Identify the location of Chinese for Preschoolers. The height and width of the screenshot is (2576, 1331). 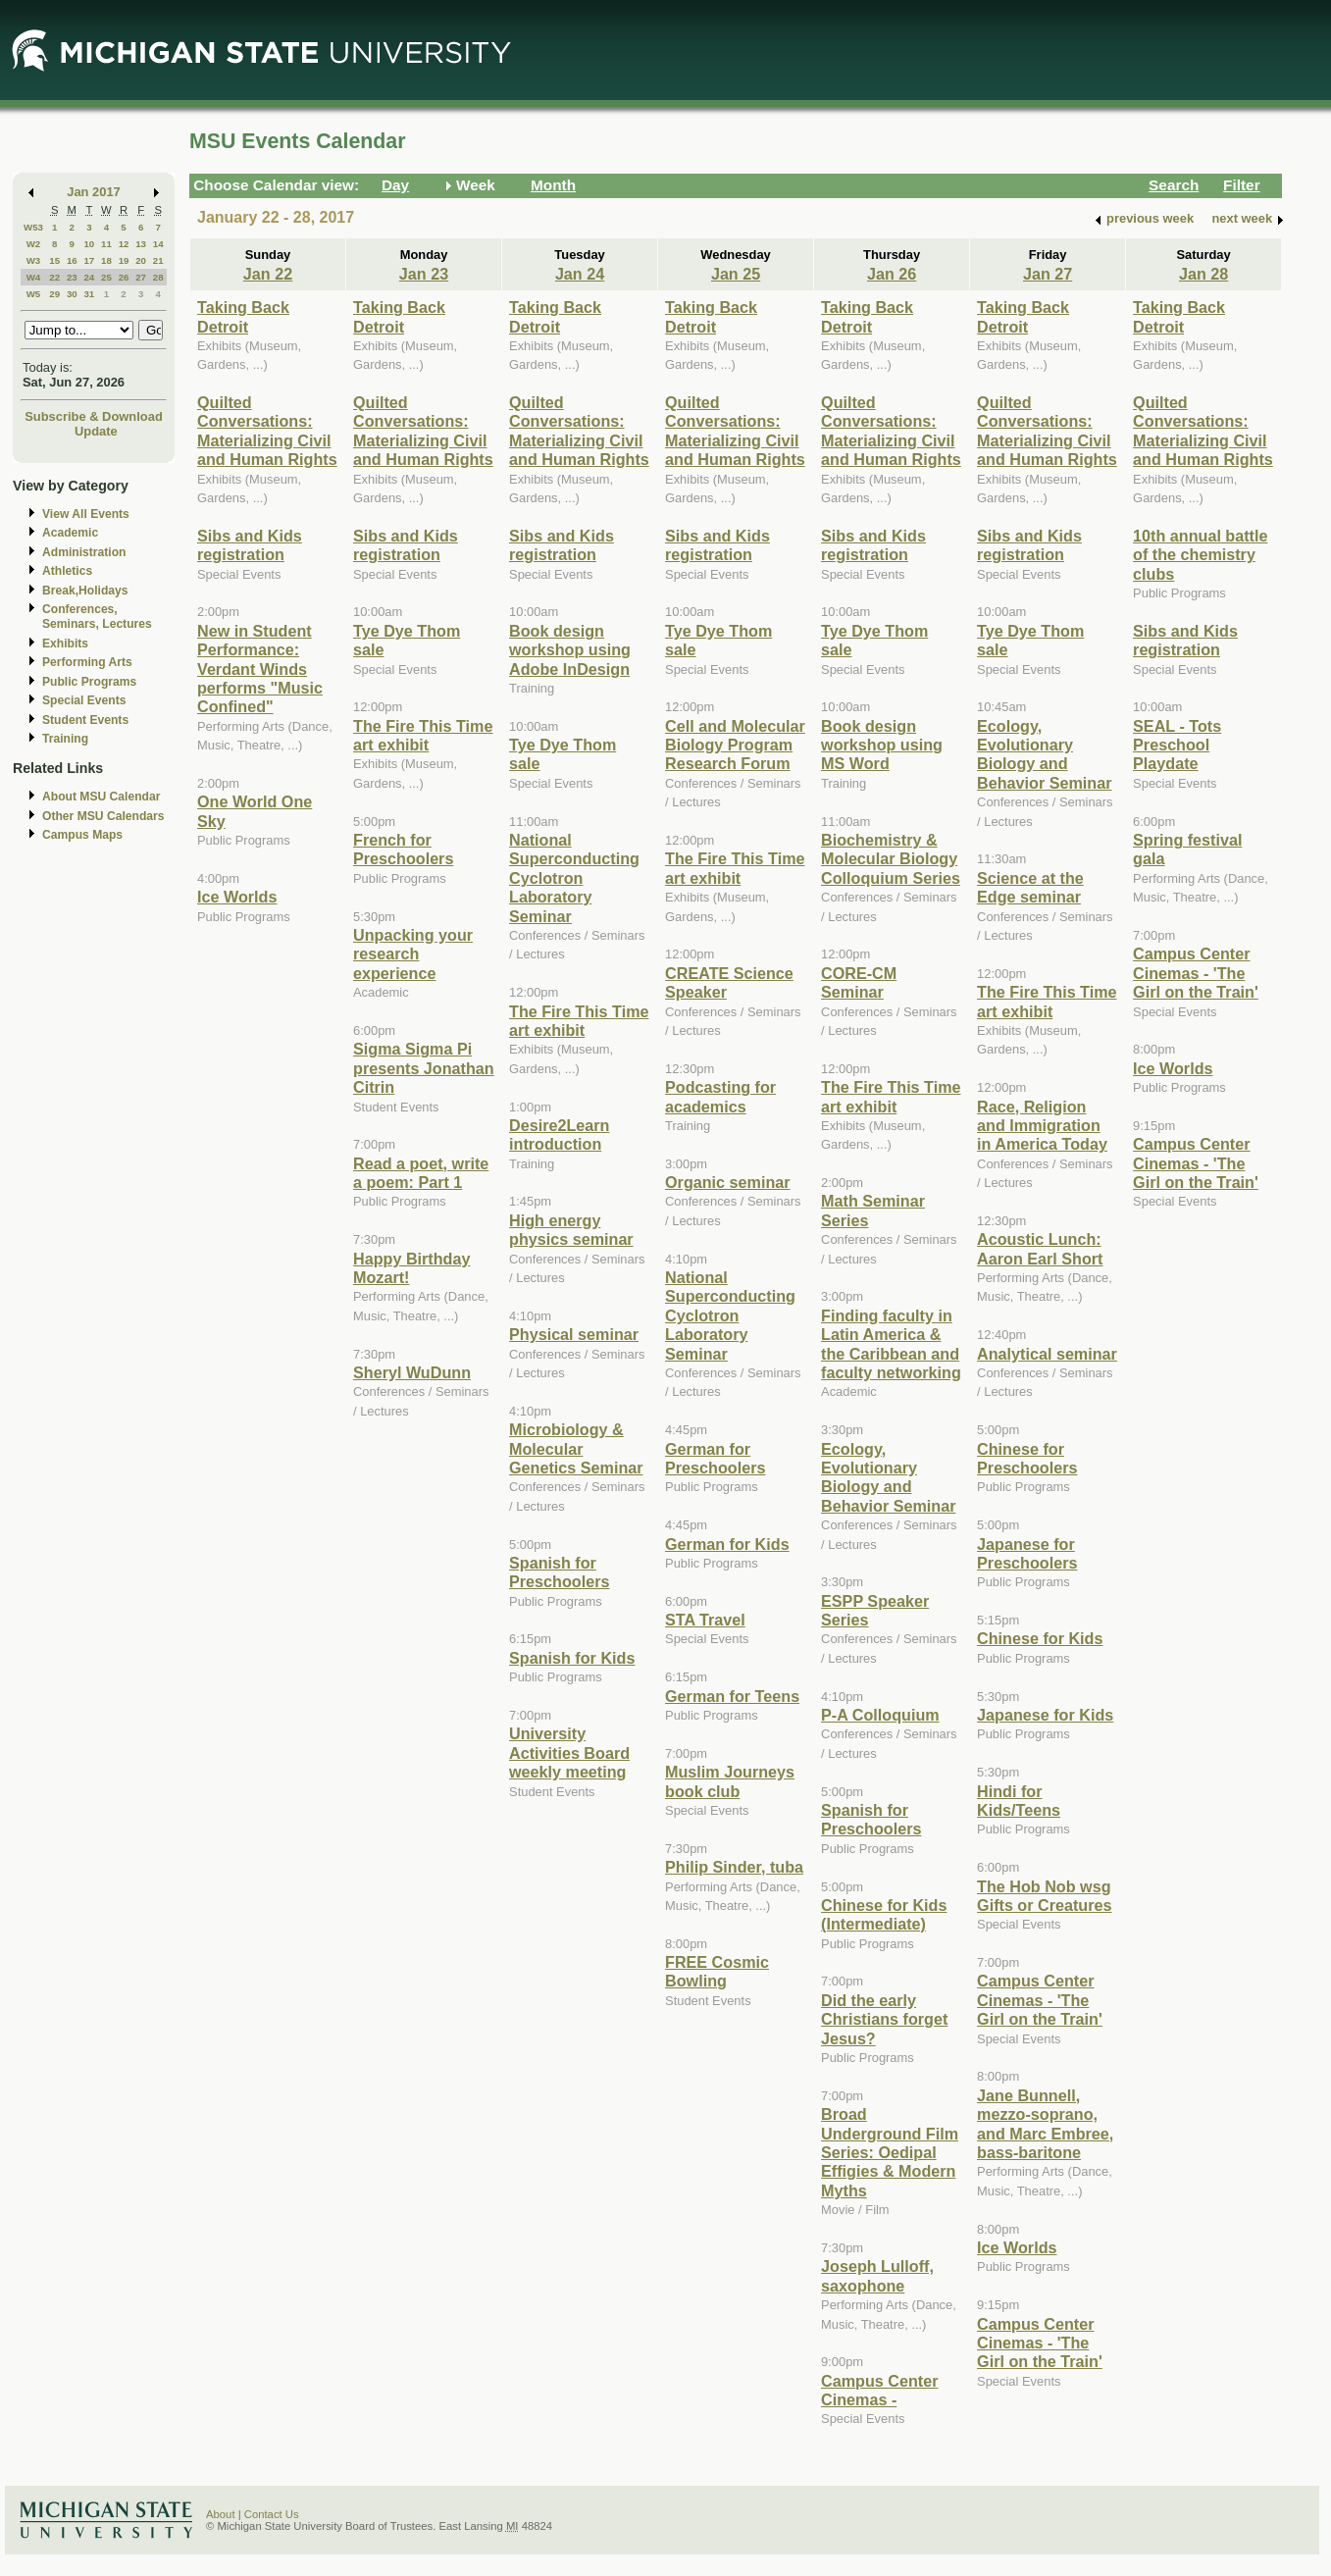
(1027, 1458).